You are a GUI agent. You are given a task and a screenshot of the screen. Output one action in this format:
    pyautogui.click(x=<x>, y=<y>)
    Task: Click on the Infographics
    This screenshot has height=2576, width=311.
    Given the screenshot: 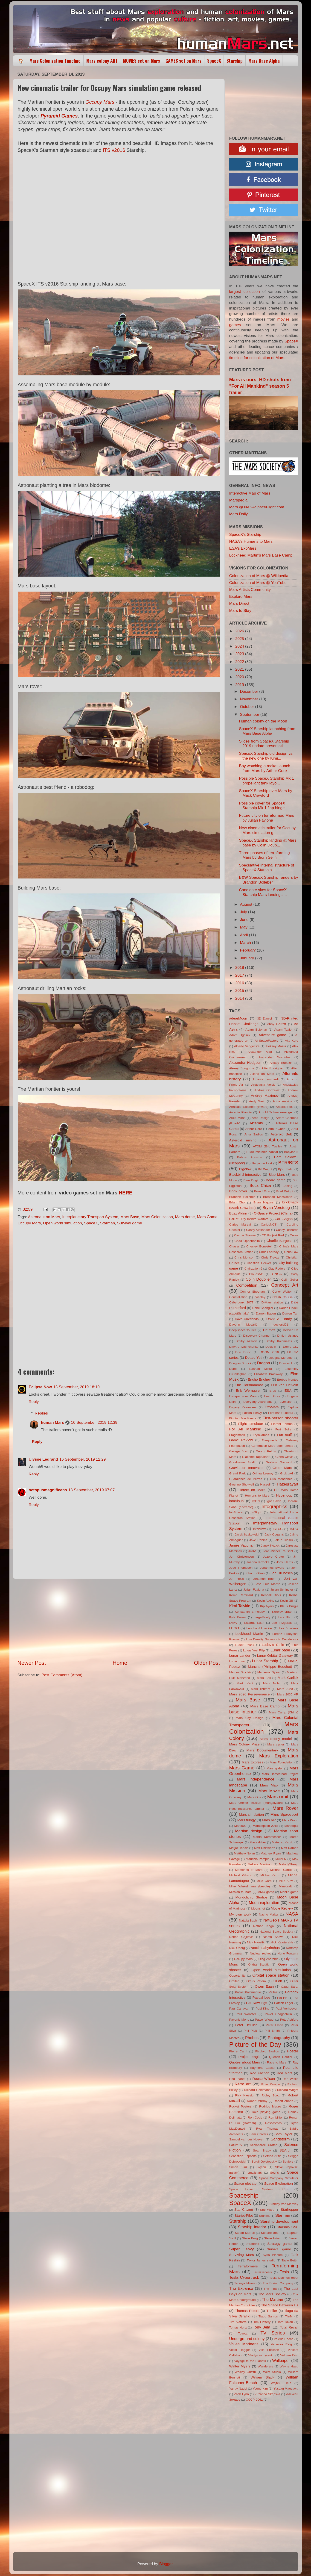 What is the action you would take?
    pyautogui.click(x=274, y=1506)
    